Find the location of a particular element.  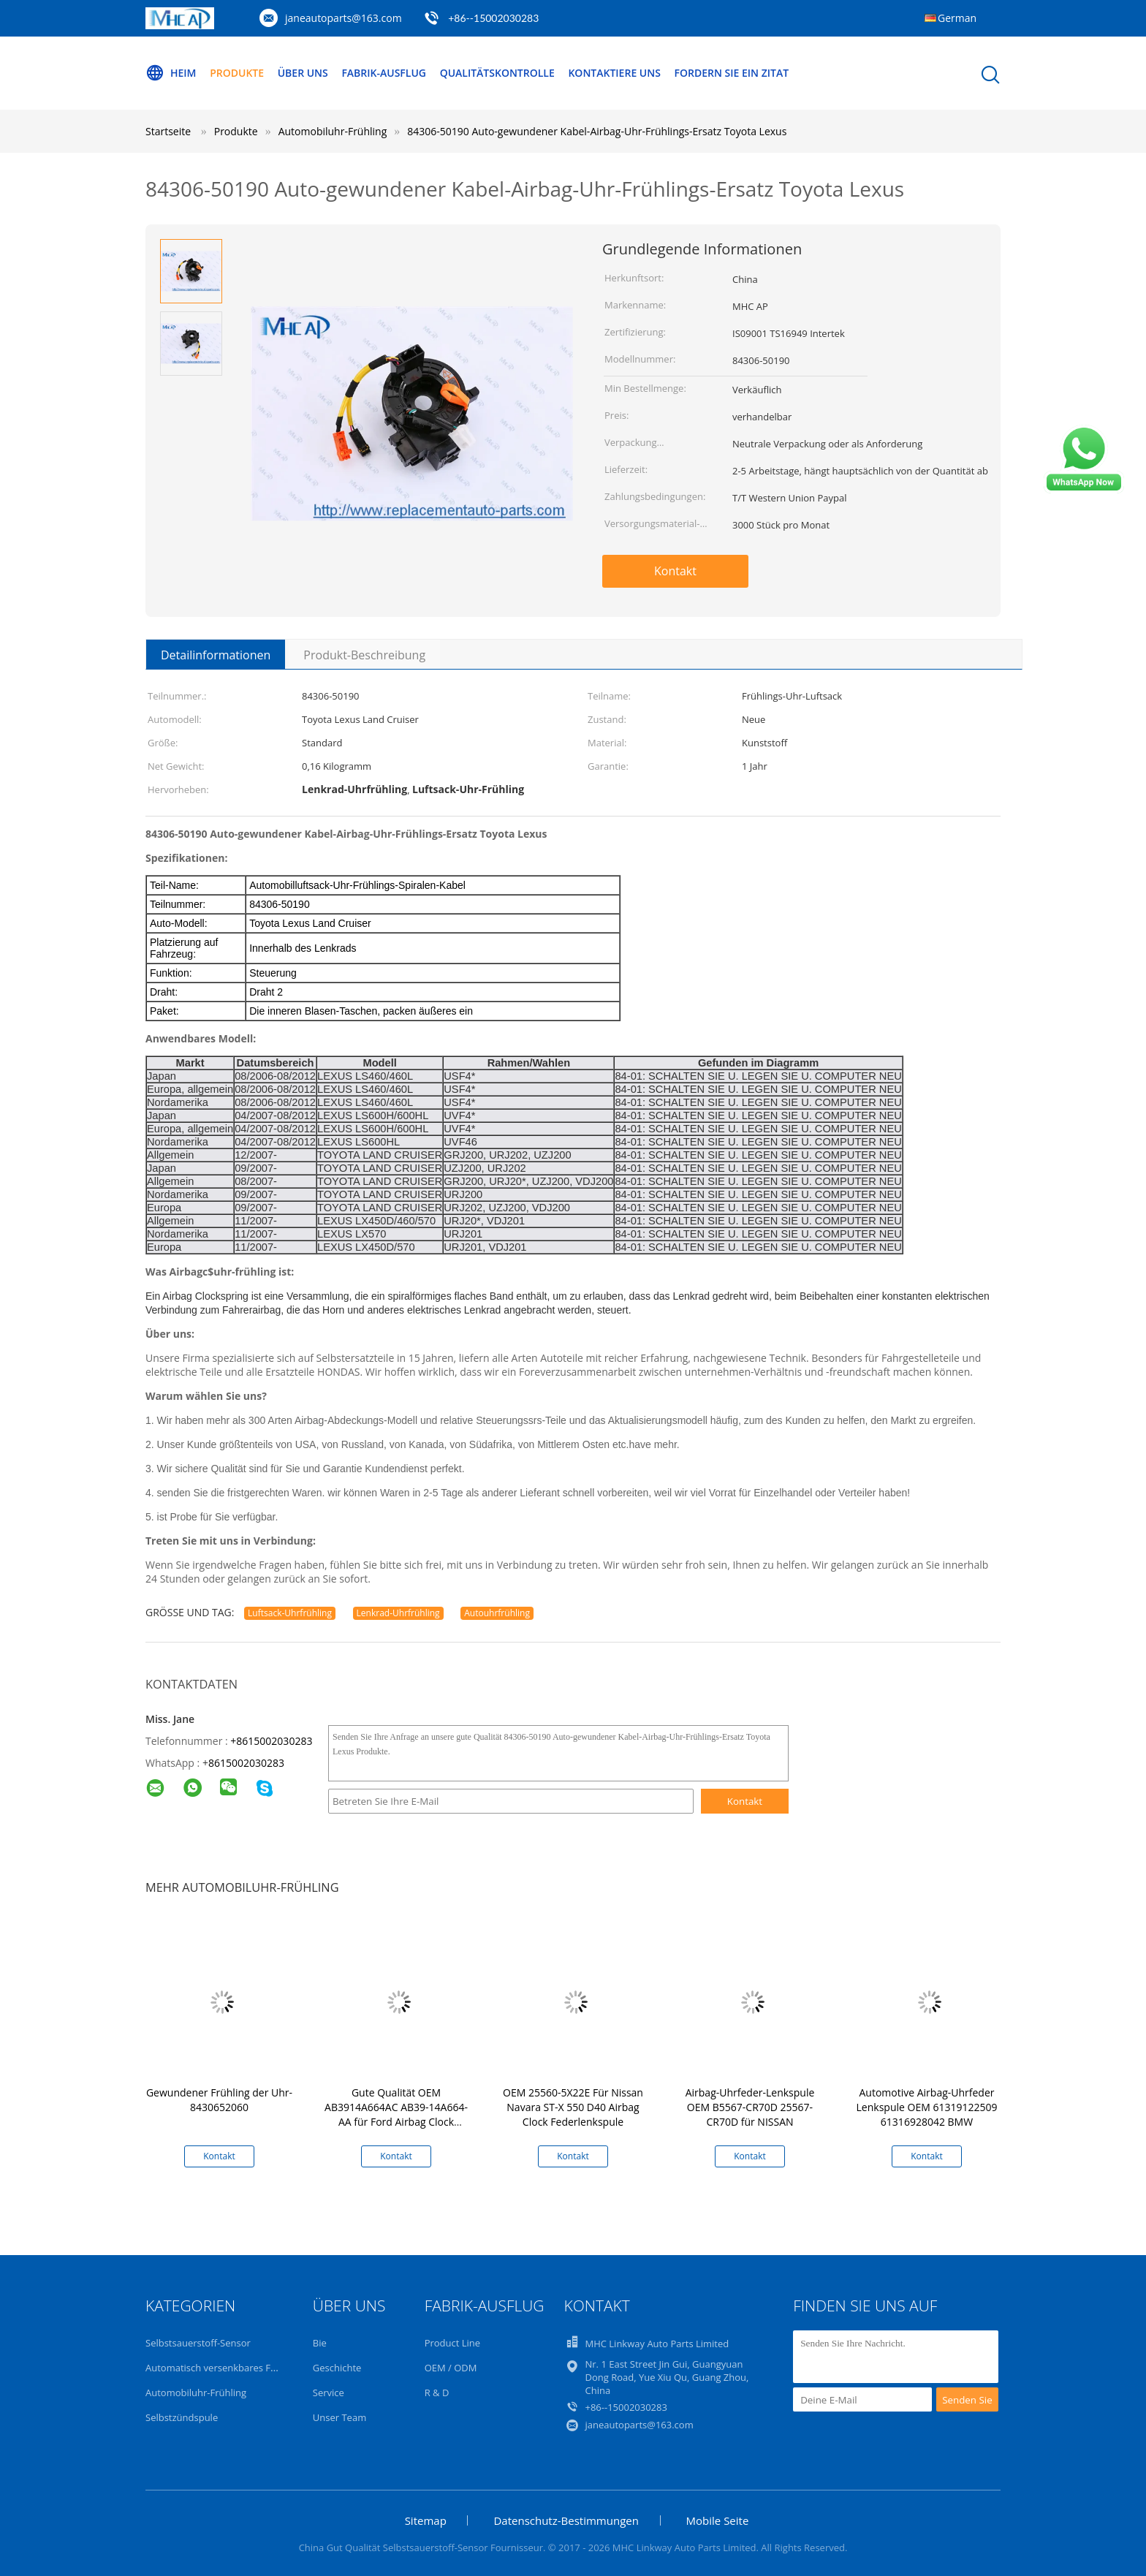

Sitemap is located at coordinates (426, 2520).